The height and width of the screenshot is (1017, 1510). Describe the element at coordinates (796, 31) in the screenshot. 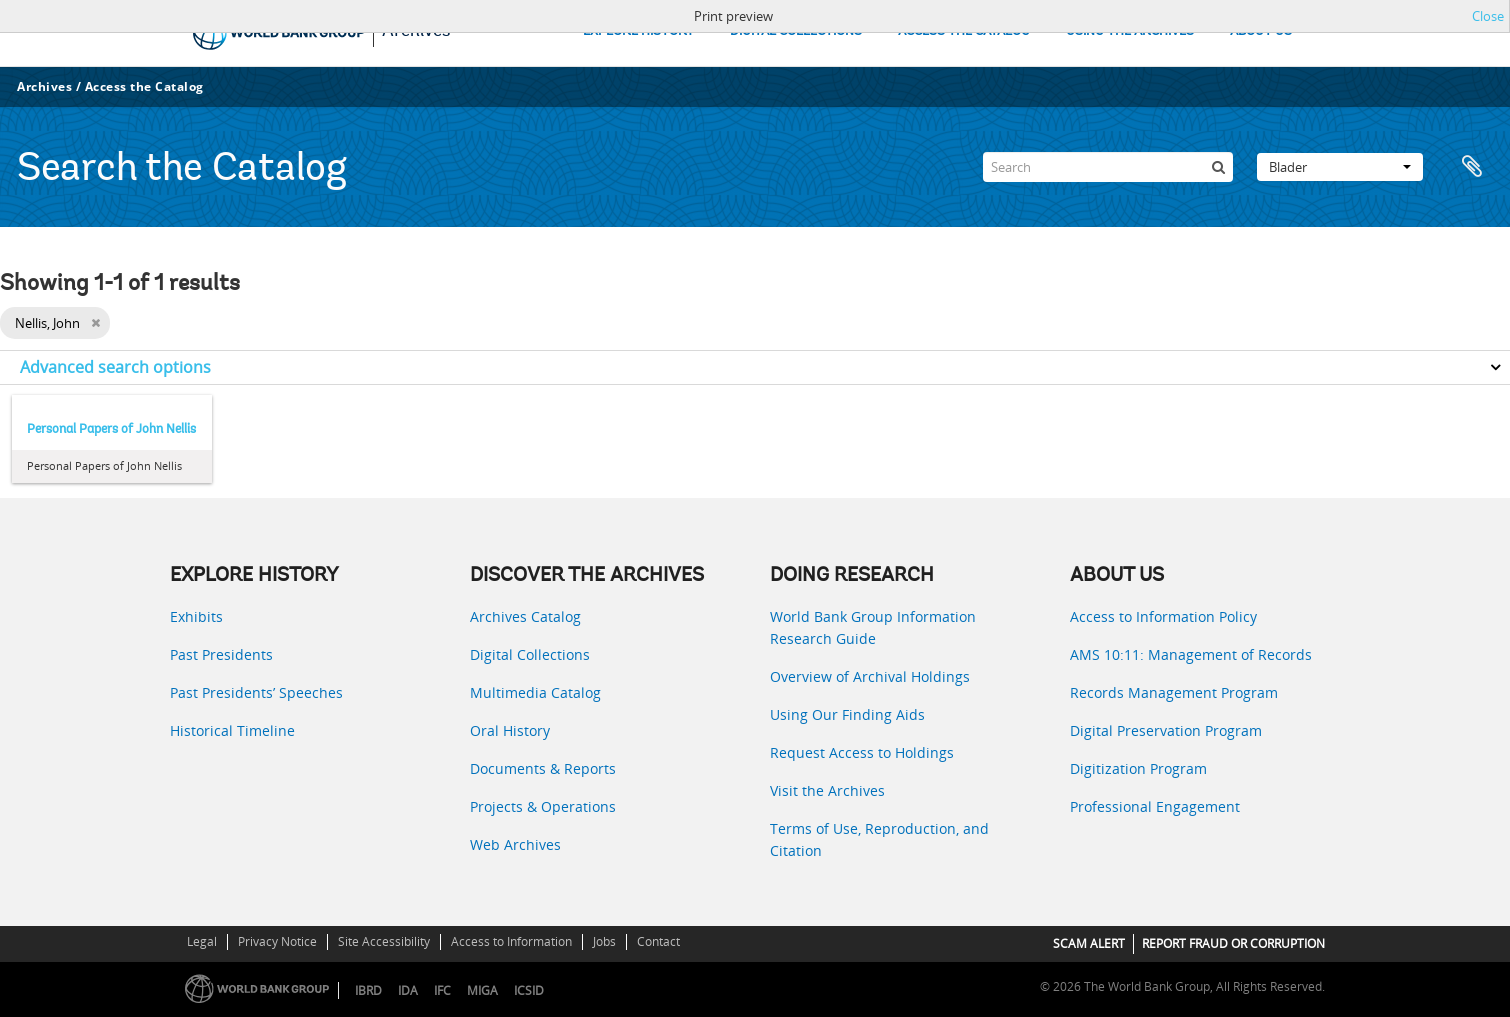

I see `DIGITAL COLLECTIONS` at that location.